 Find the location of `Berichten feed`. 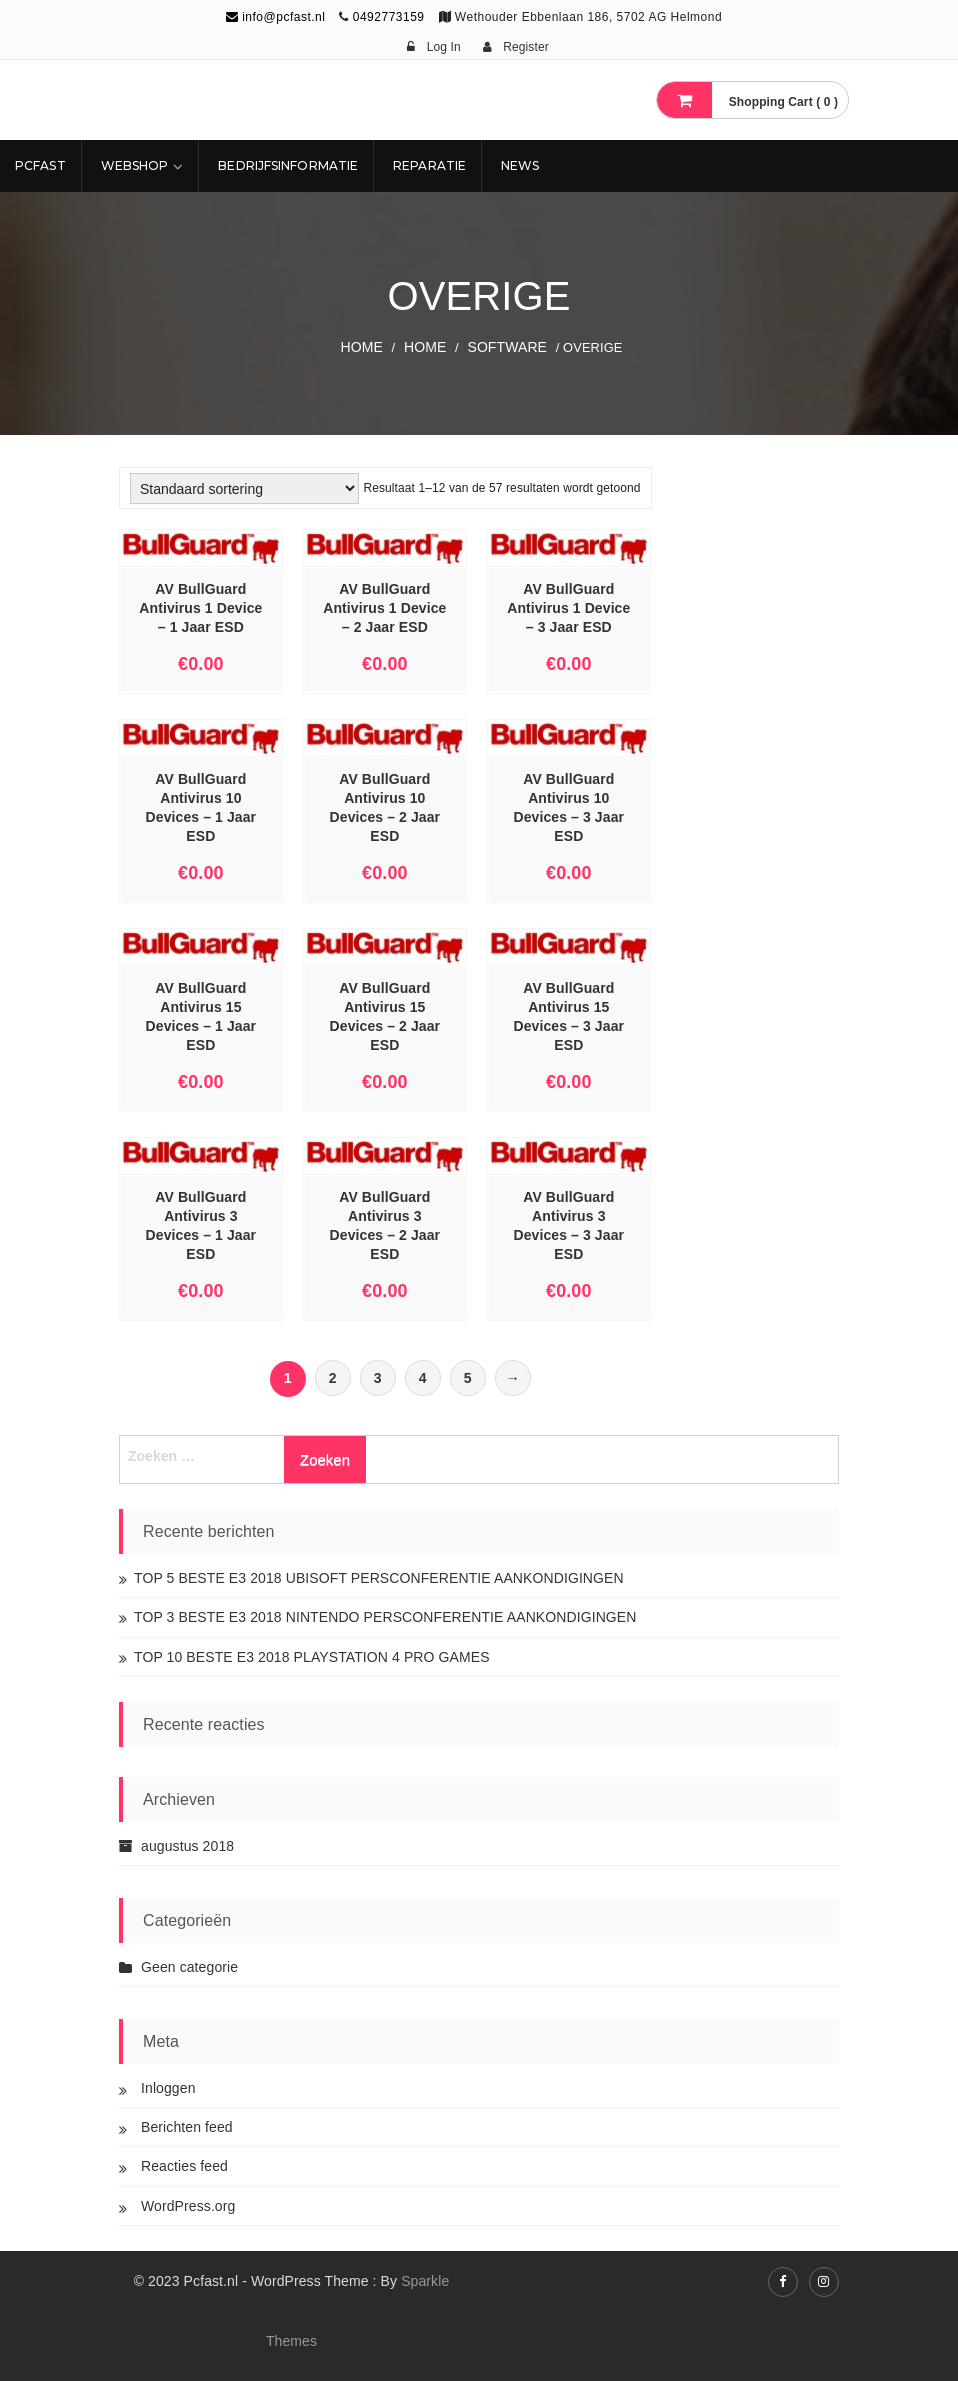

Berichten feed is located at coordinates (187, 2127).